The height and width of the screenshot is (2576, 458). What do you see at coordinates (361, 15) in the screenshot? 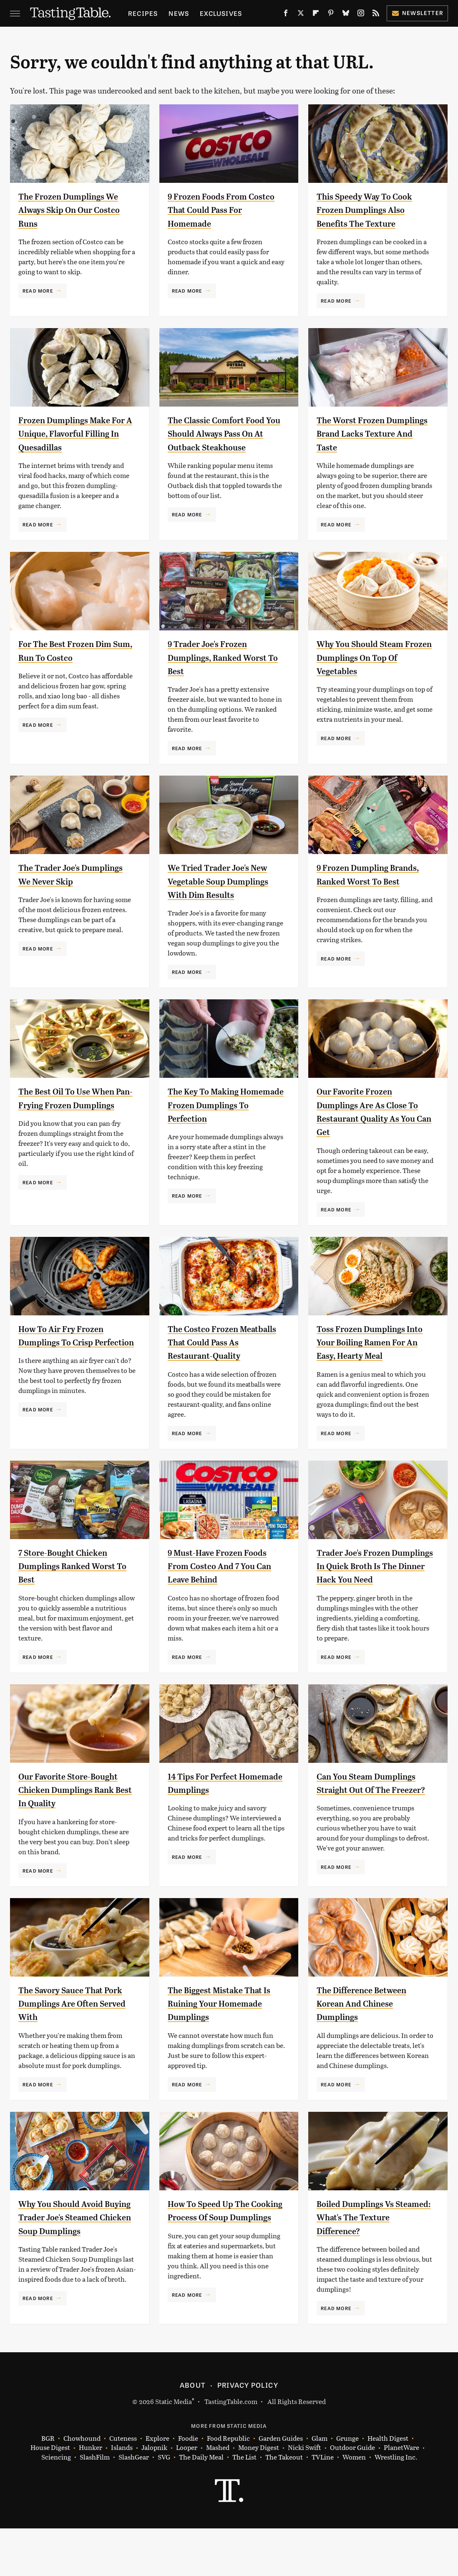
I see `[Instagram]` at bounding box center [361, 15].